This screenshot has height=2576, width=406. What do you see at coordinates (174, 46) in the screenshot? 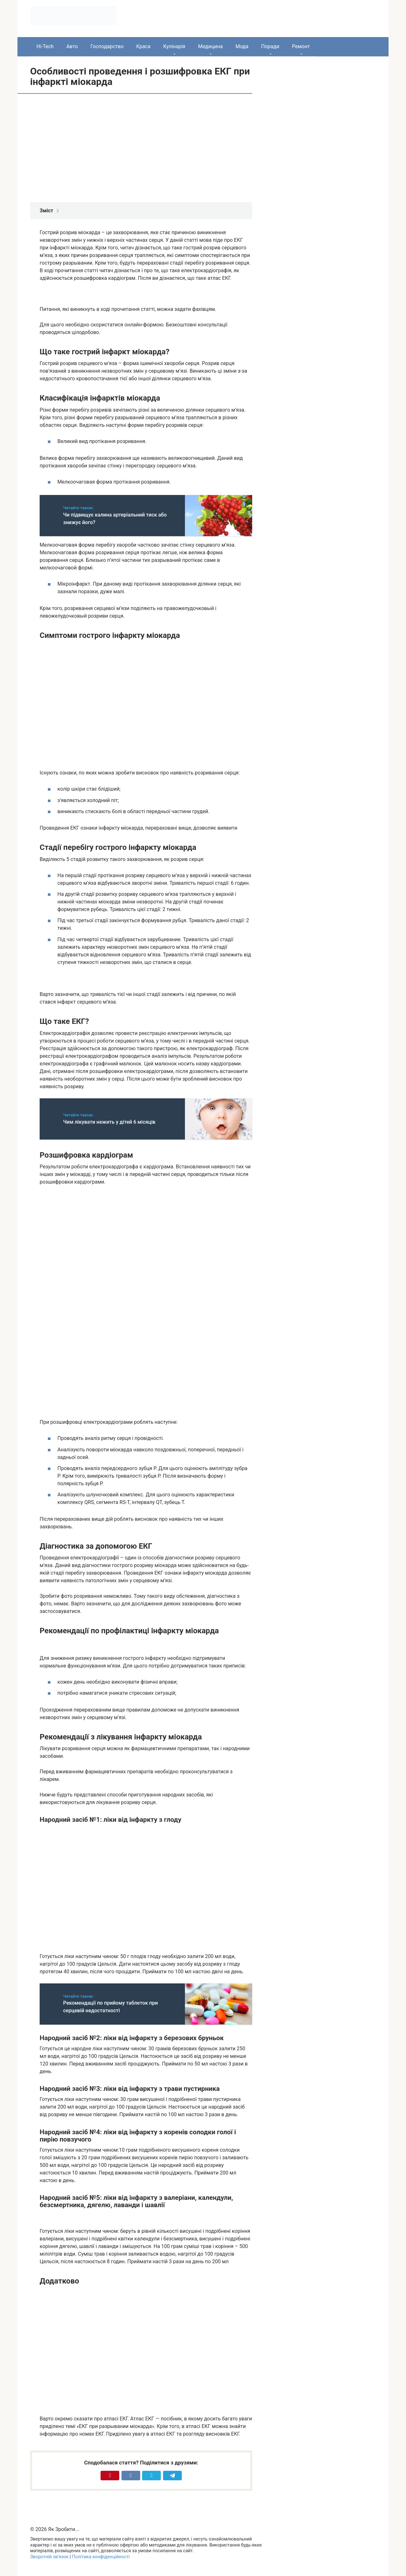
I see `Кулінарія` at bounding box center [174, 46].